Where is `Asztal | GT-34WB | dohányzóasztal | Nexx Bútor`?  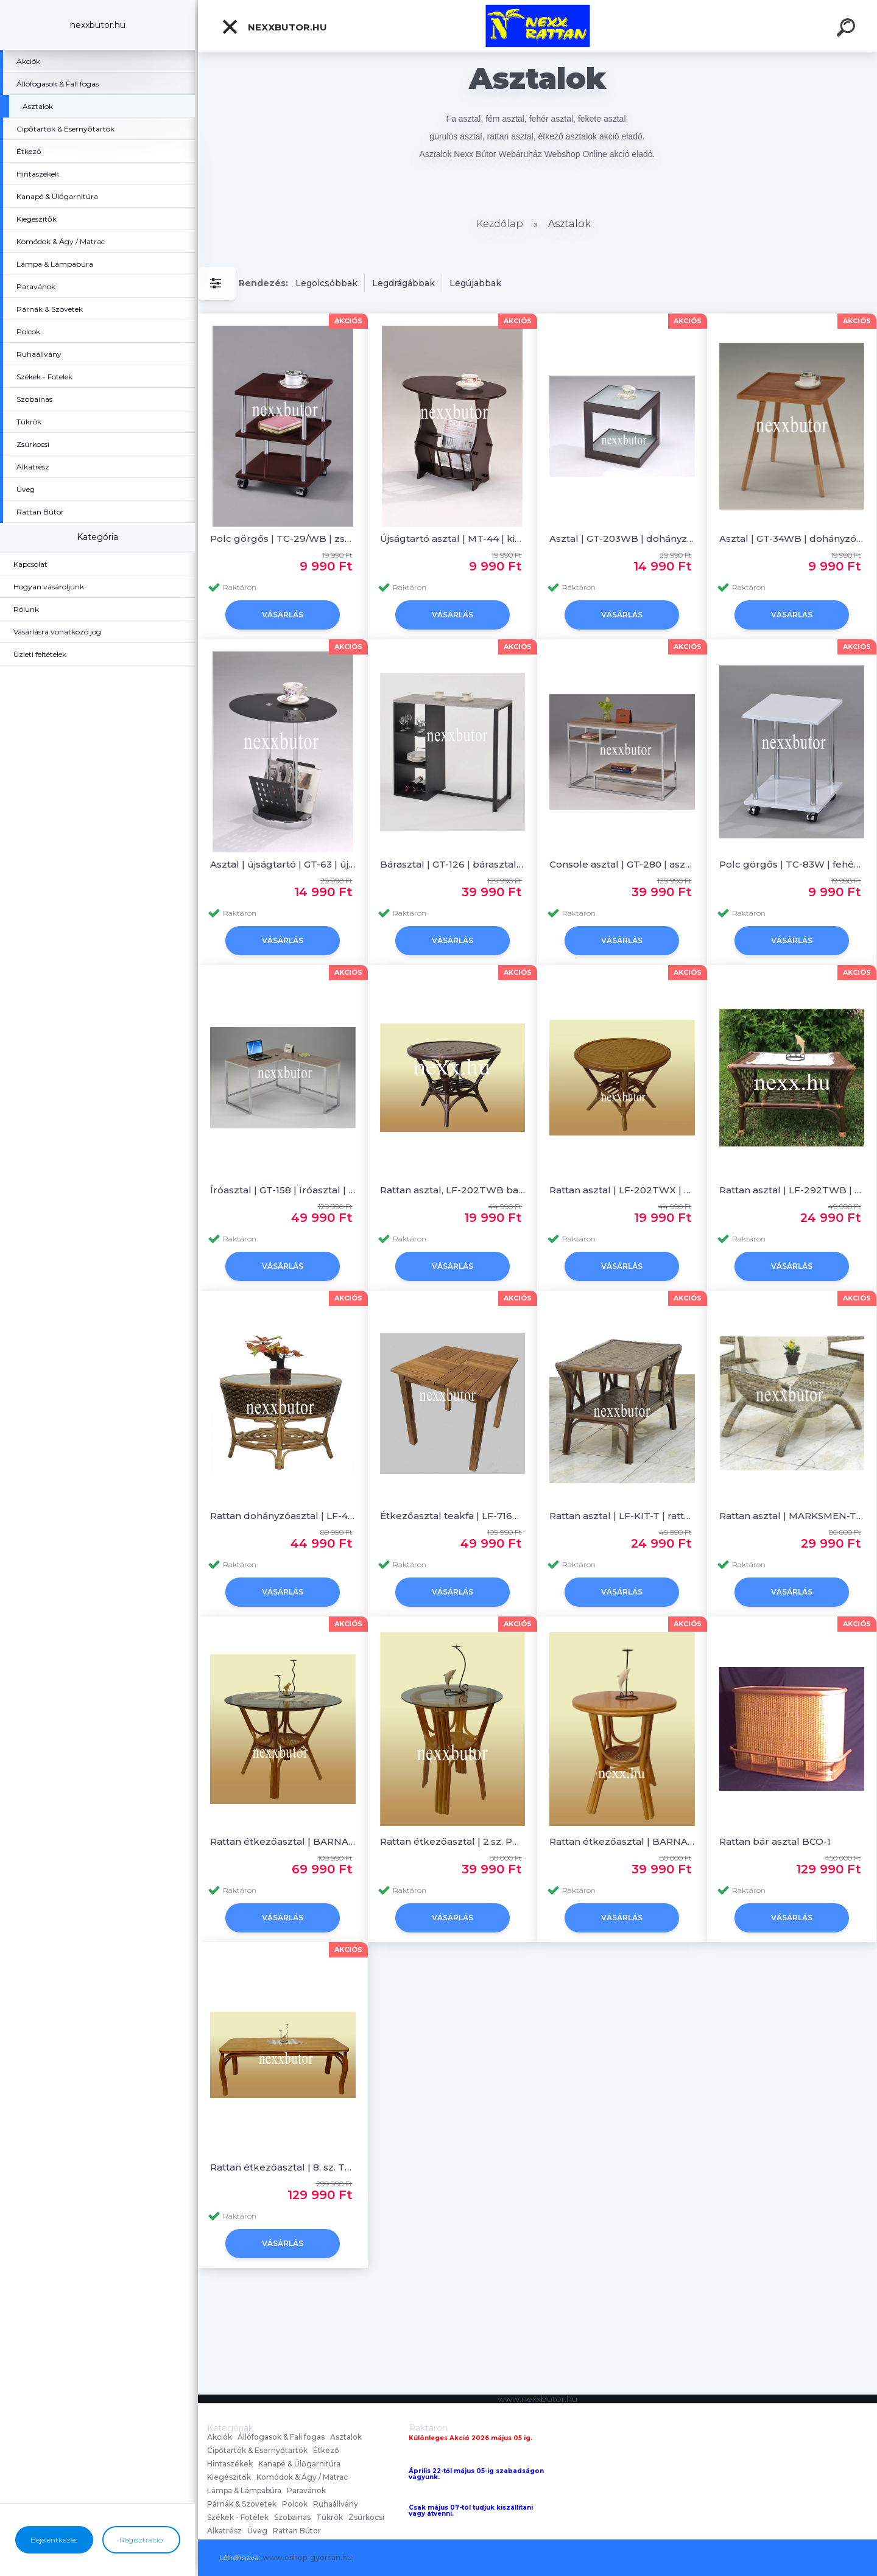 Asztal | GT-34WB | dohányzóasztal | Nexx Bútor is located at coordinates (792, 538).